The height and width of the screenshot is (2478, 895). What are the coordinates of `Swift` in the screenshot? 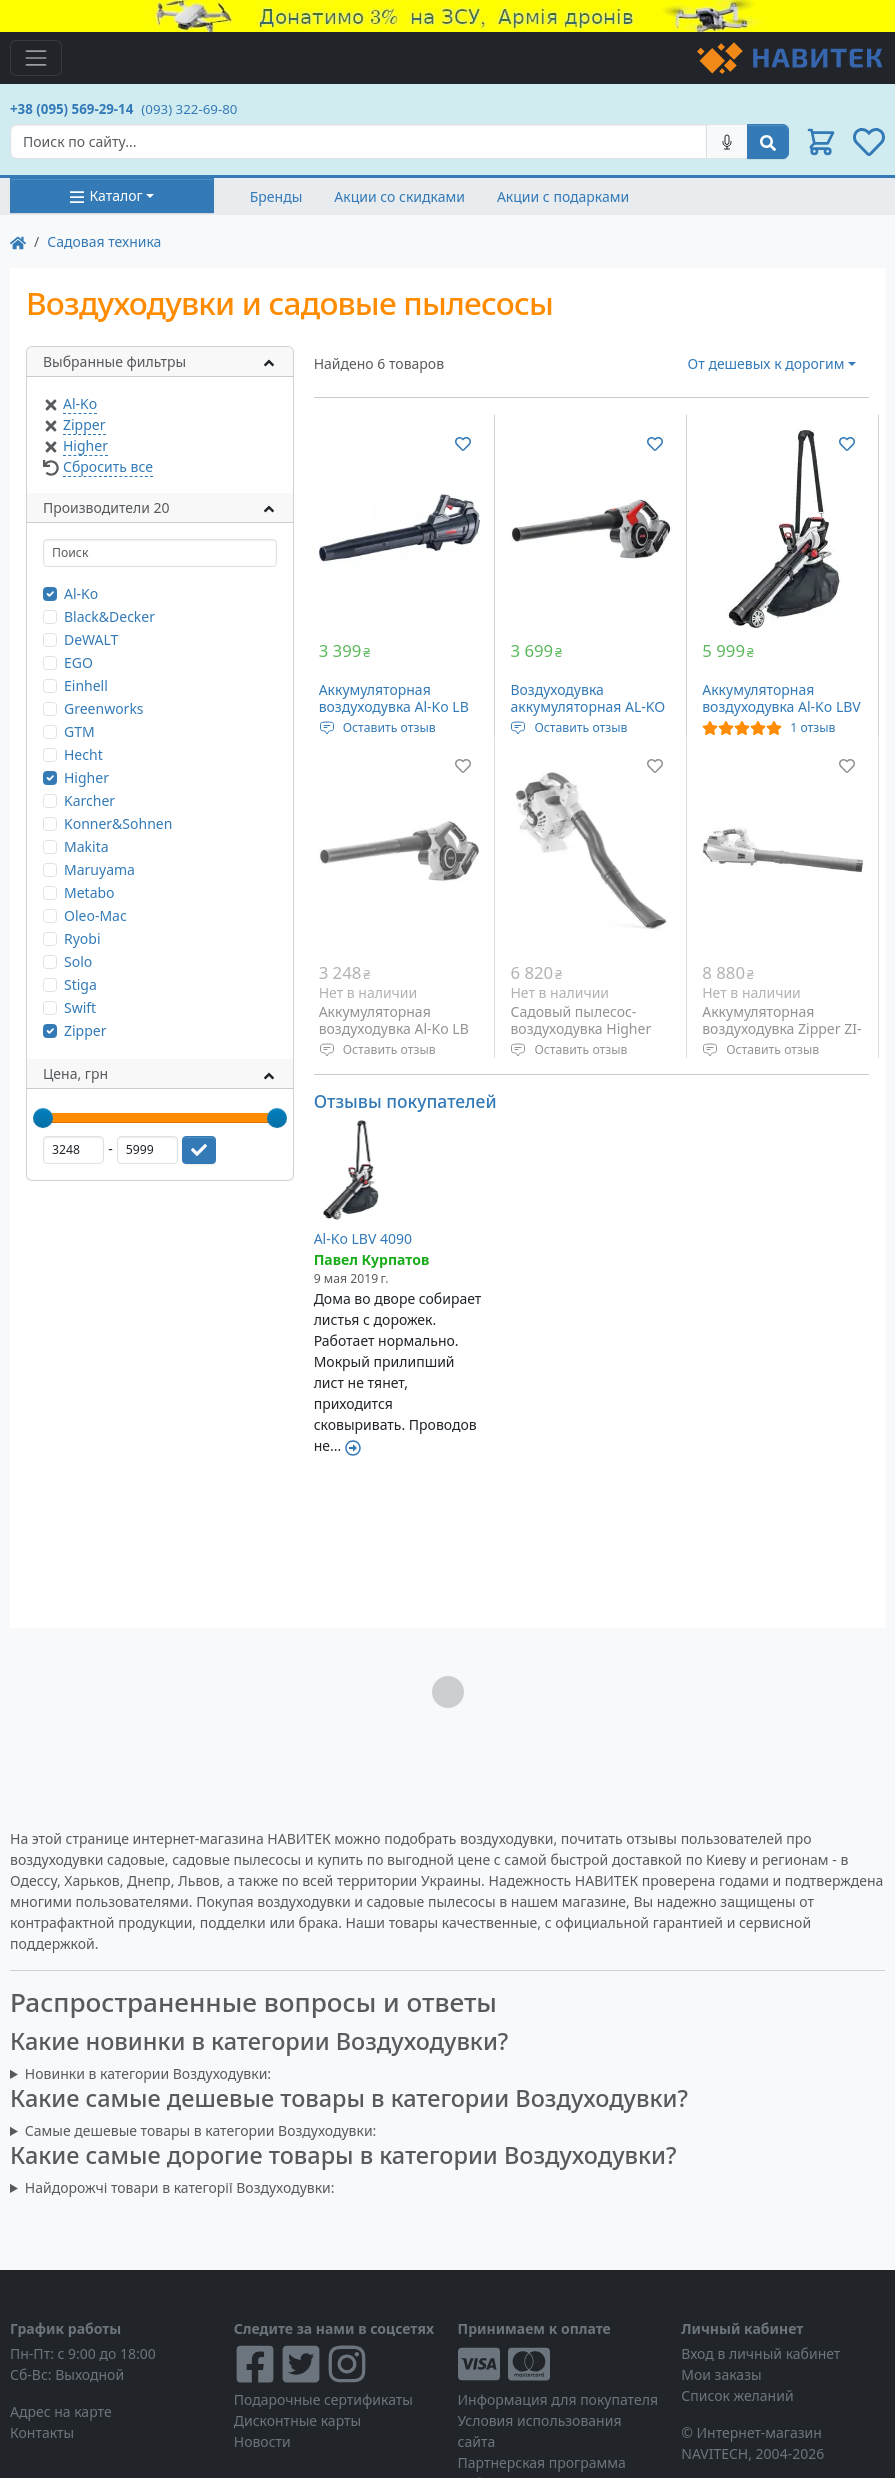 It's located at (80, 1007).